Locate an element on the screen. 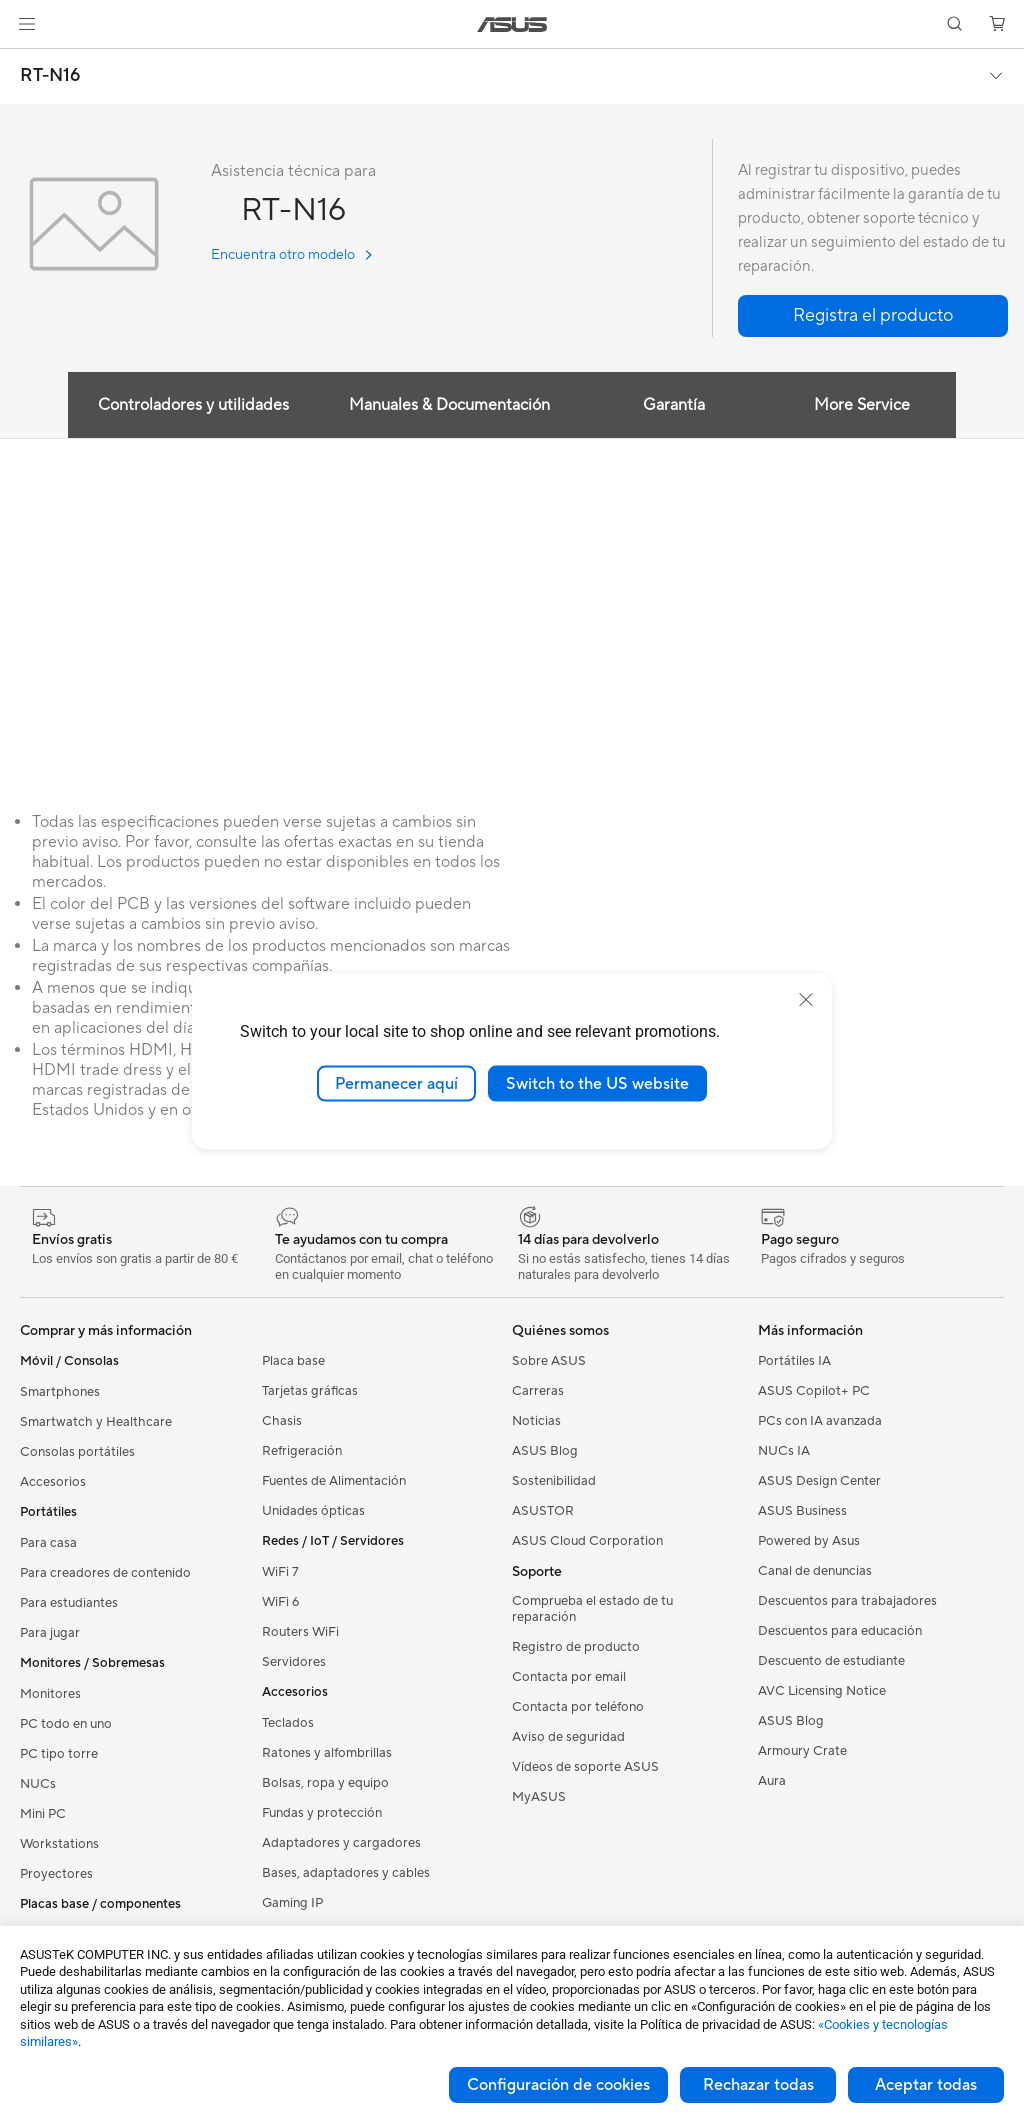 Image resolution: width=1024 pixels, height=2123 pixels. ASUS Business is located at coordinates (802, 1511).